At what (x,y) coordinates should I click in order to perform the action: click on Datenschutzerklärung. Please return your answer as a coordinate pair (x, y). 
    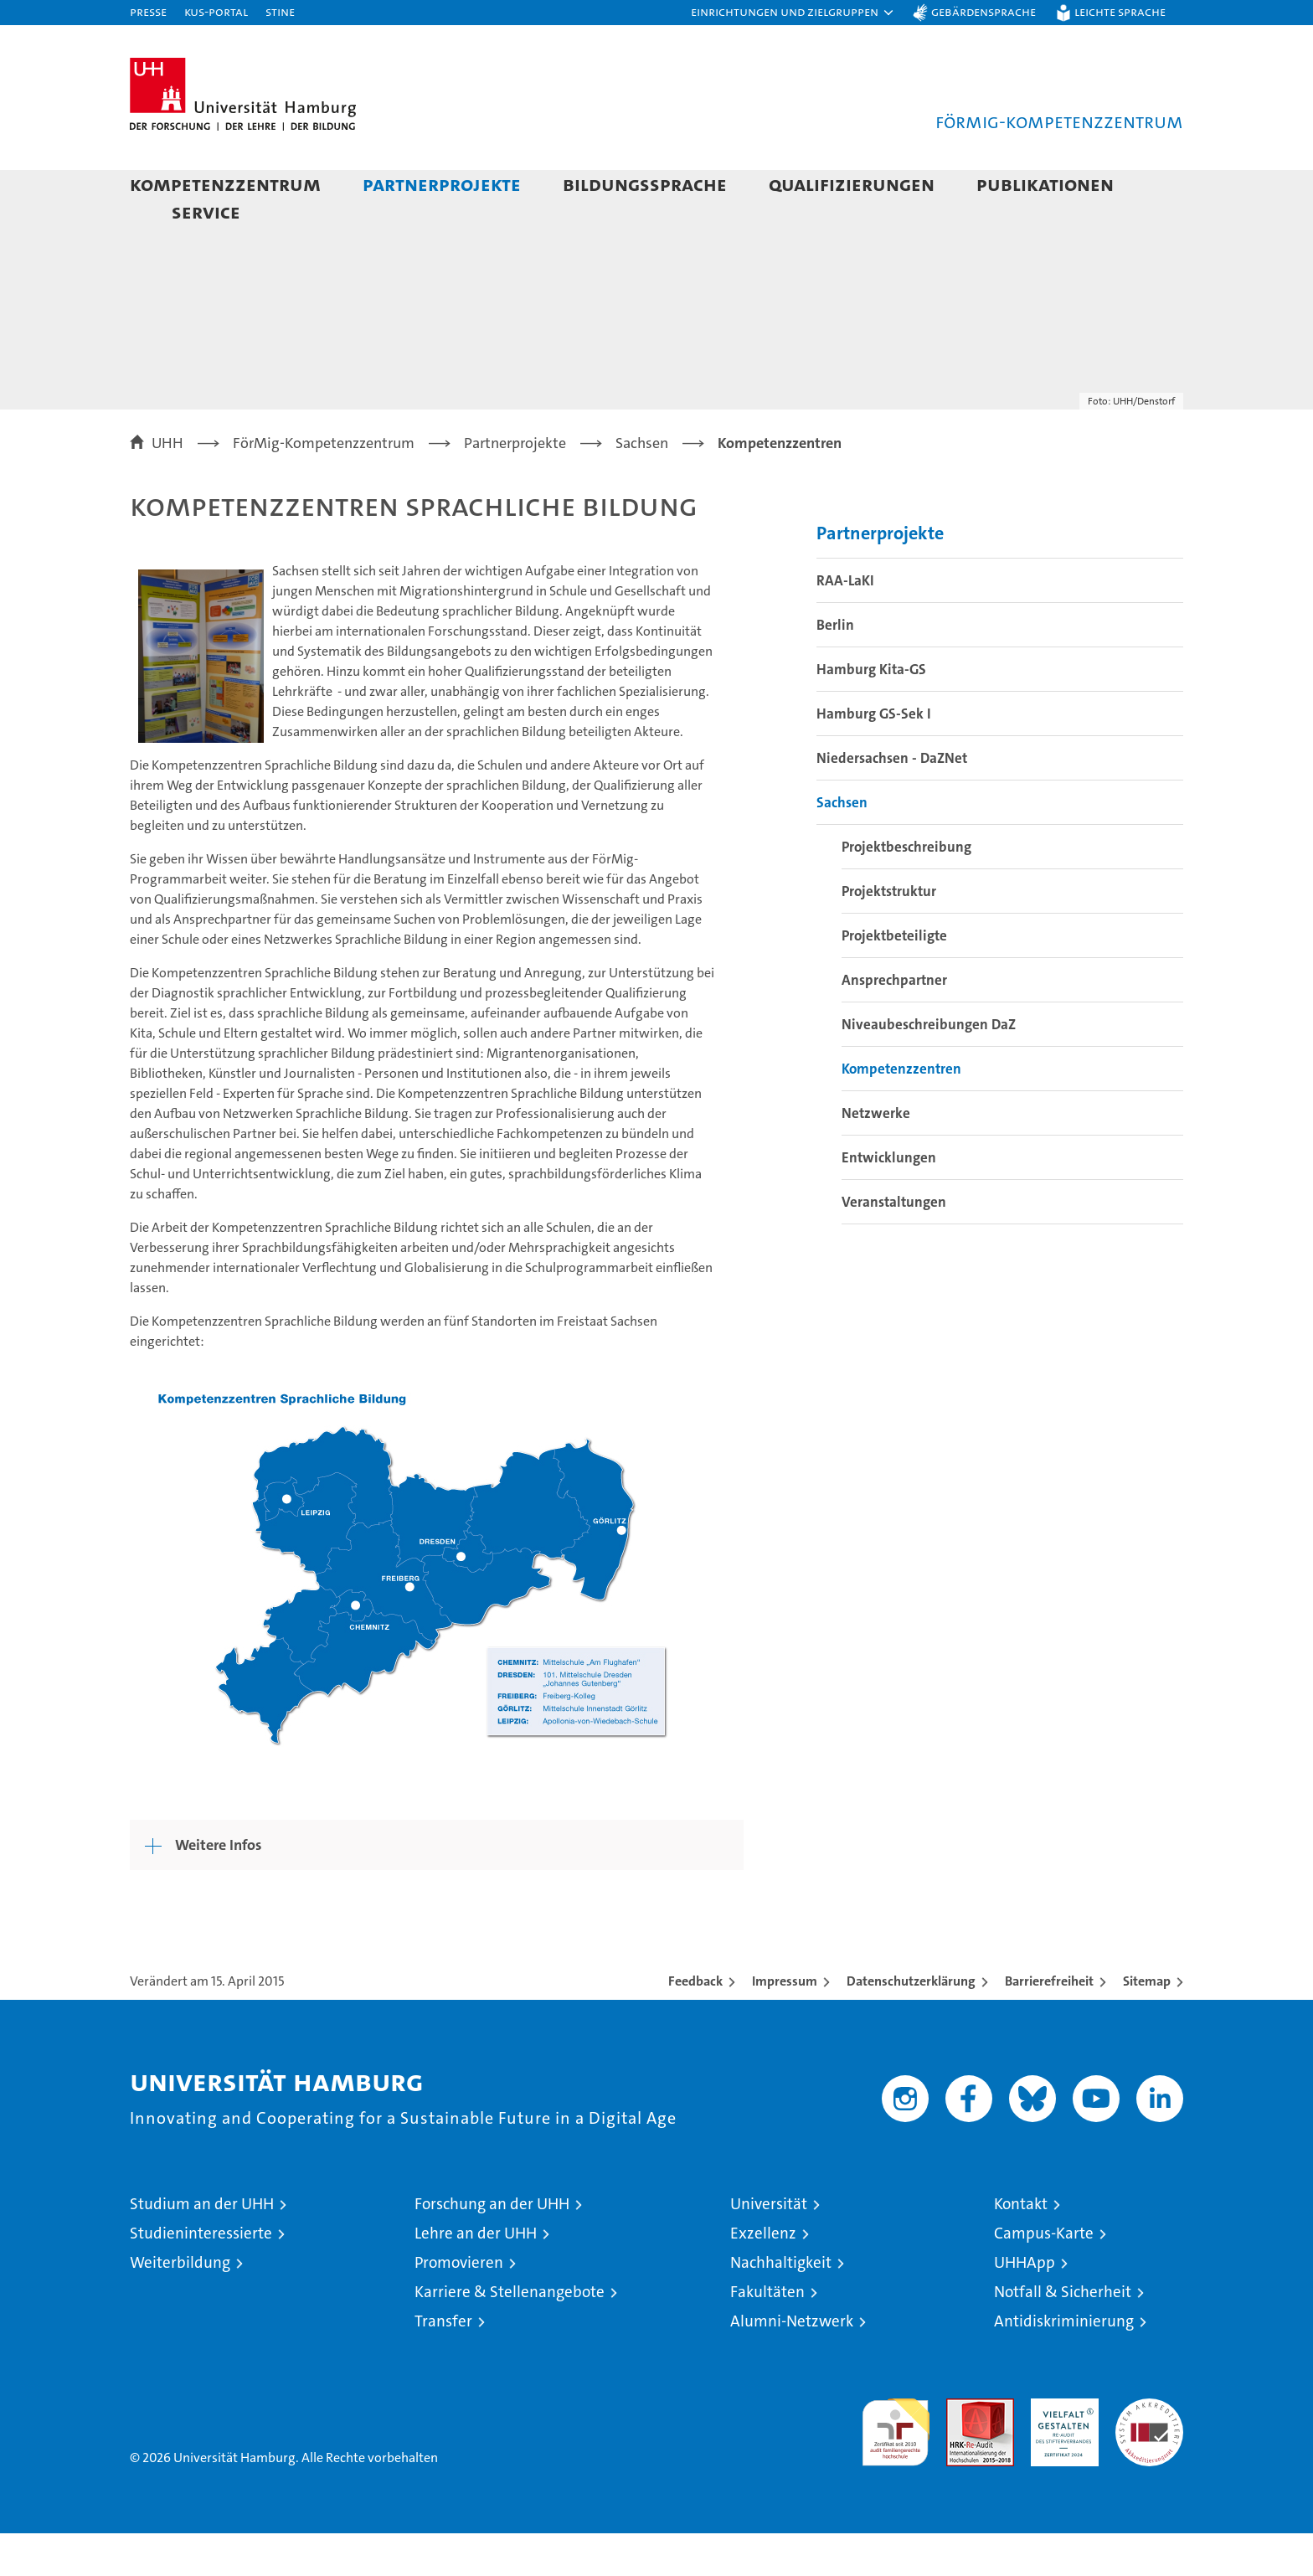
    Looking at the image, I should click on (911, 2023).